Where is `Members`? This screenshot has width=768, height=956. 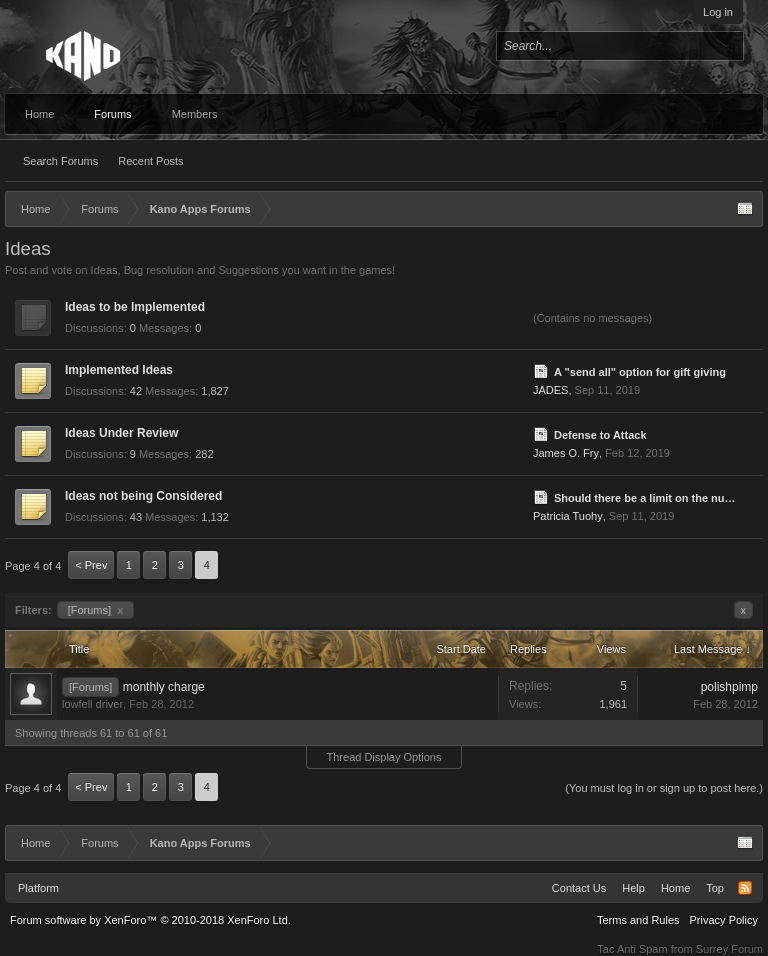
Members is located at coordinates (195, 114).